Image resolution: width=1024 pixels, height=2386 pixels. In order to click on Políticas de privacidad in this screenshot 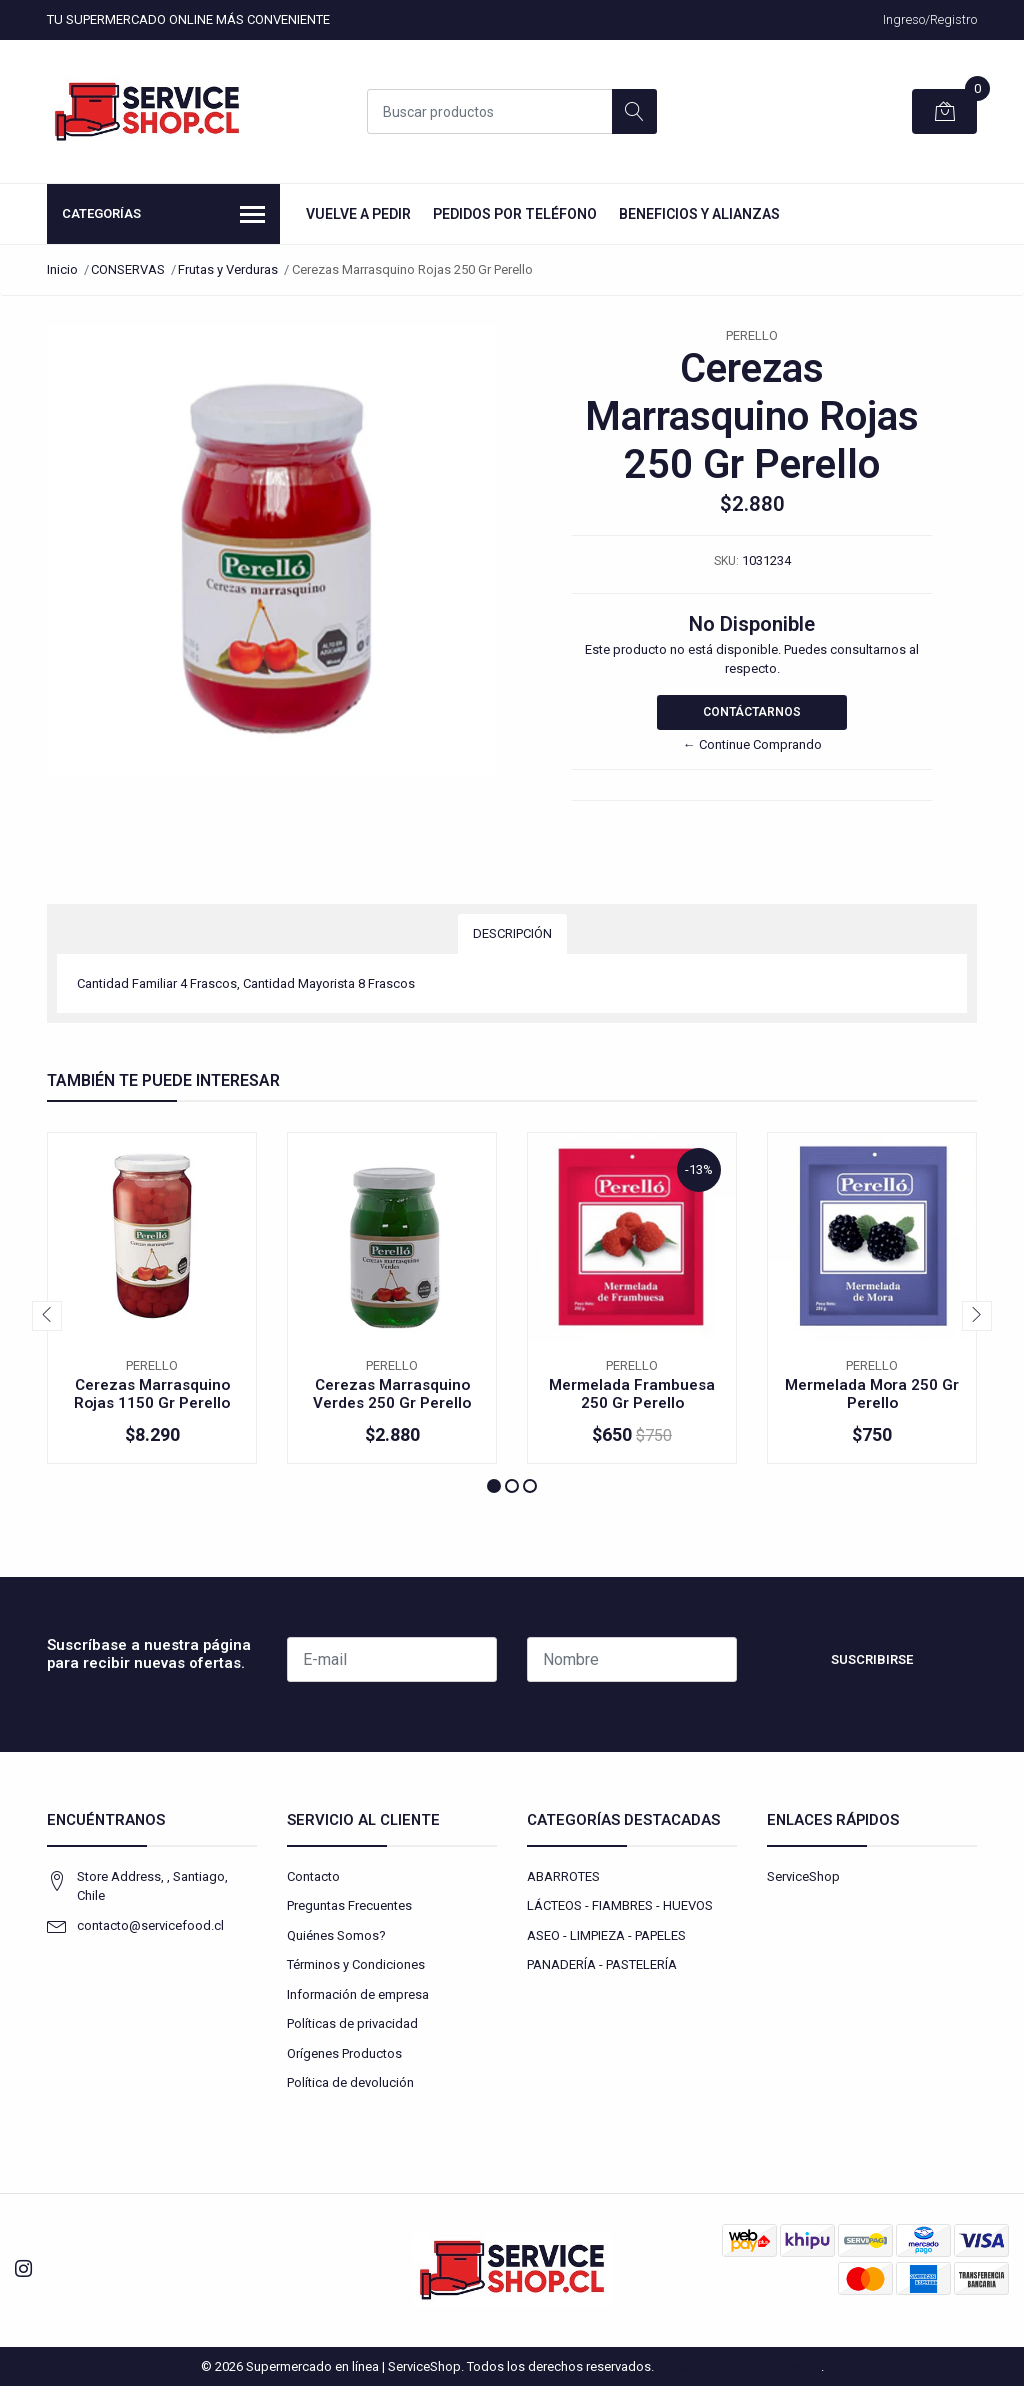, I will do `click(352, 2023)`.